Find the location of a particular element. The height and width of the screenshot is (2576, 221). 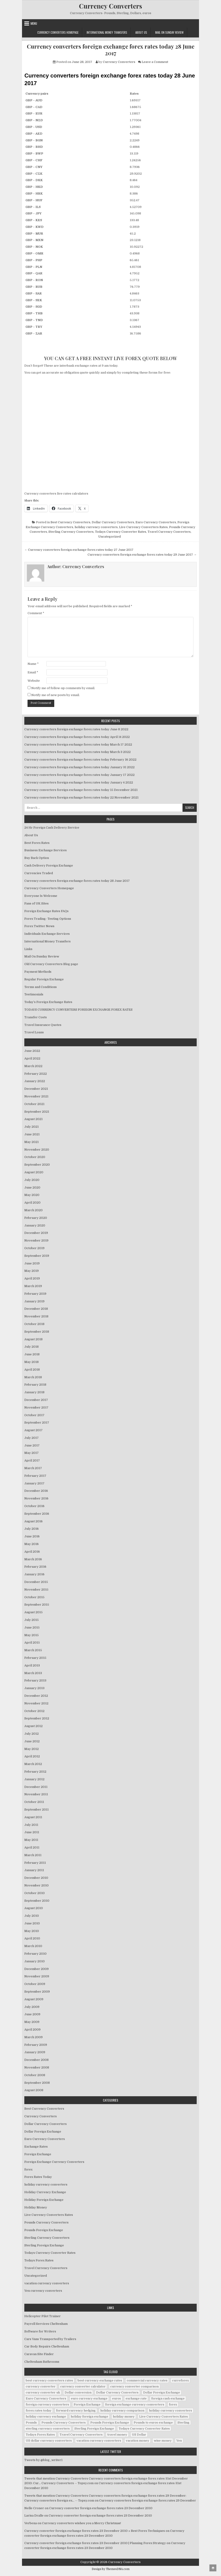

US dollar currency converters [US dollar currency converters (8 items)] is located at coordinates (49, 2440).